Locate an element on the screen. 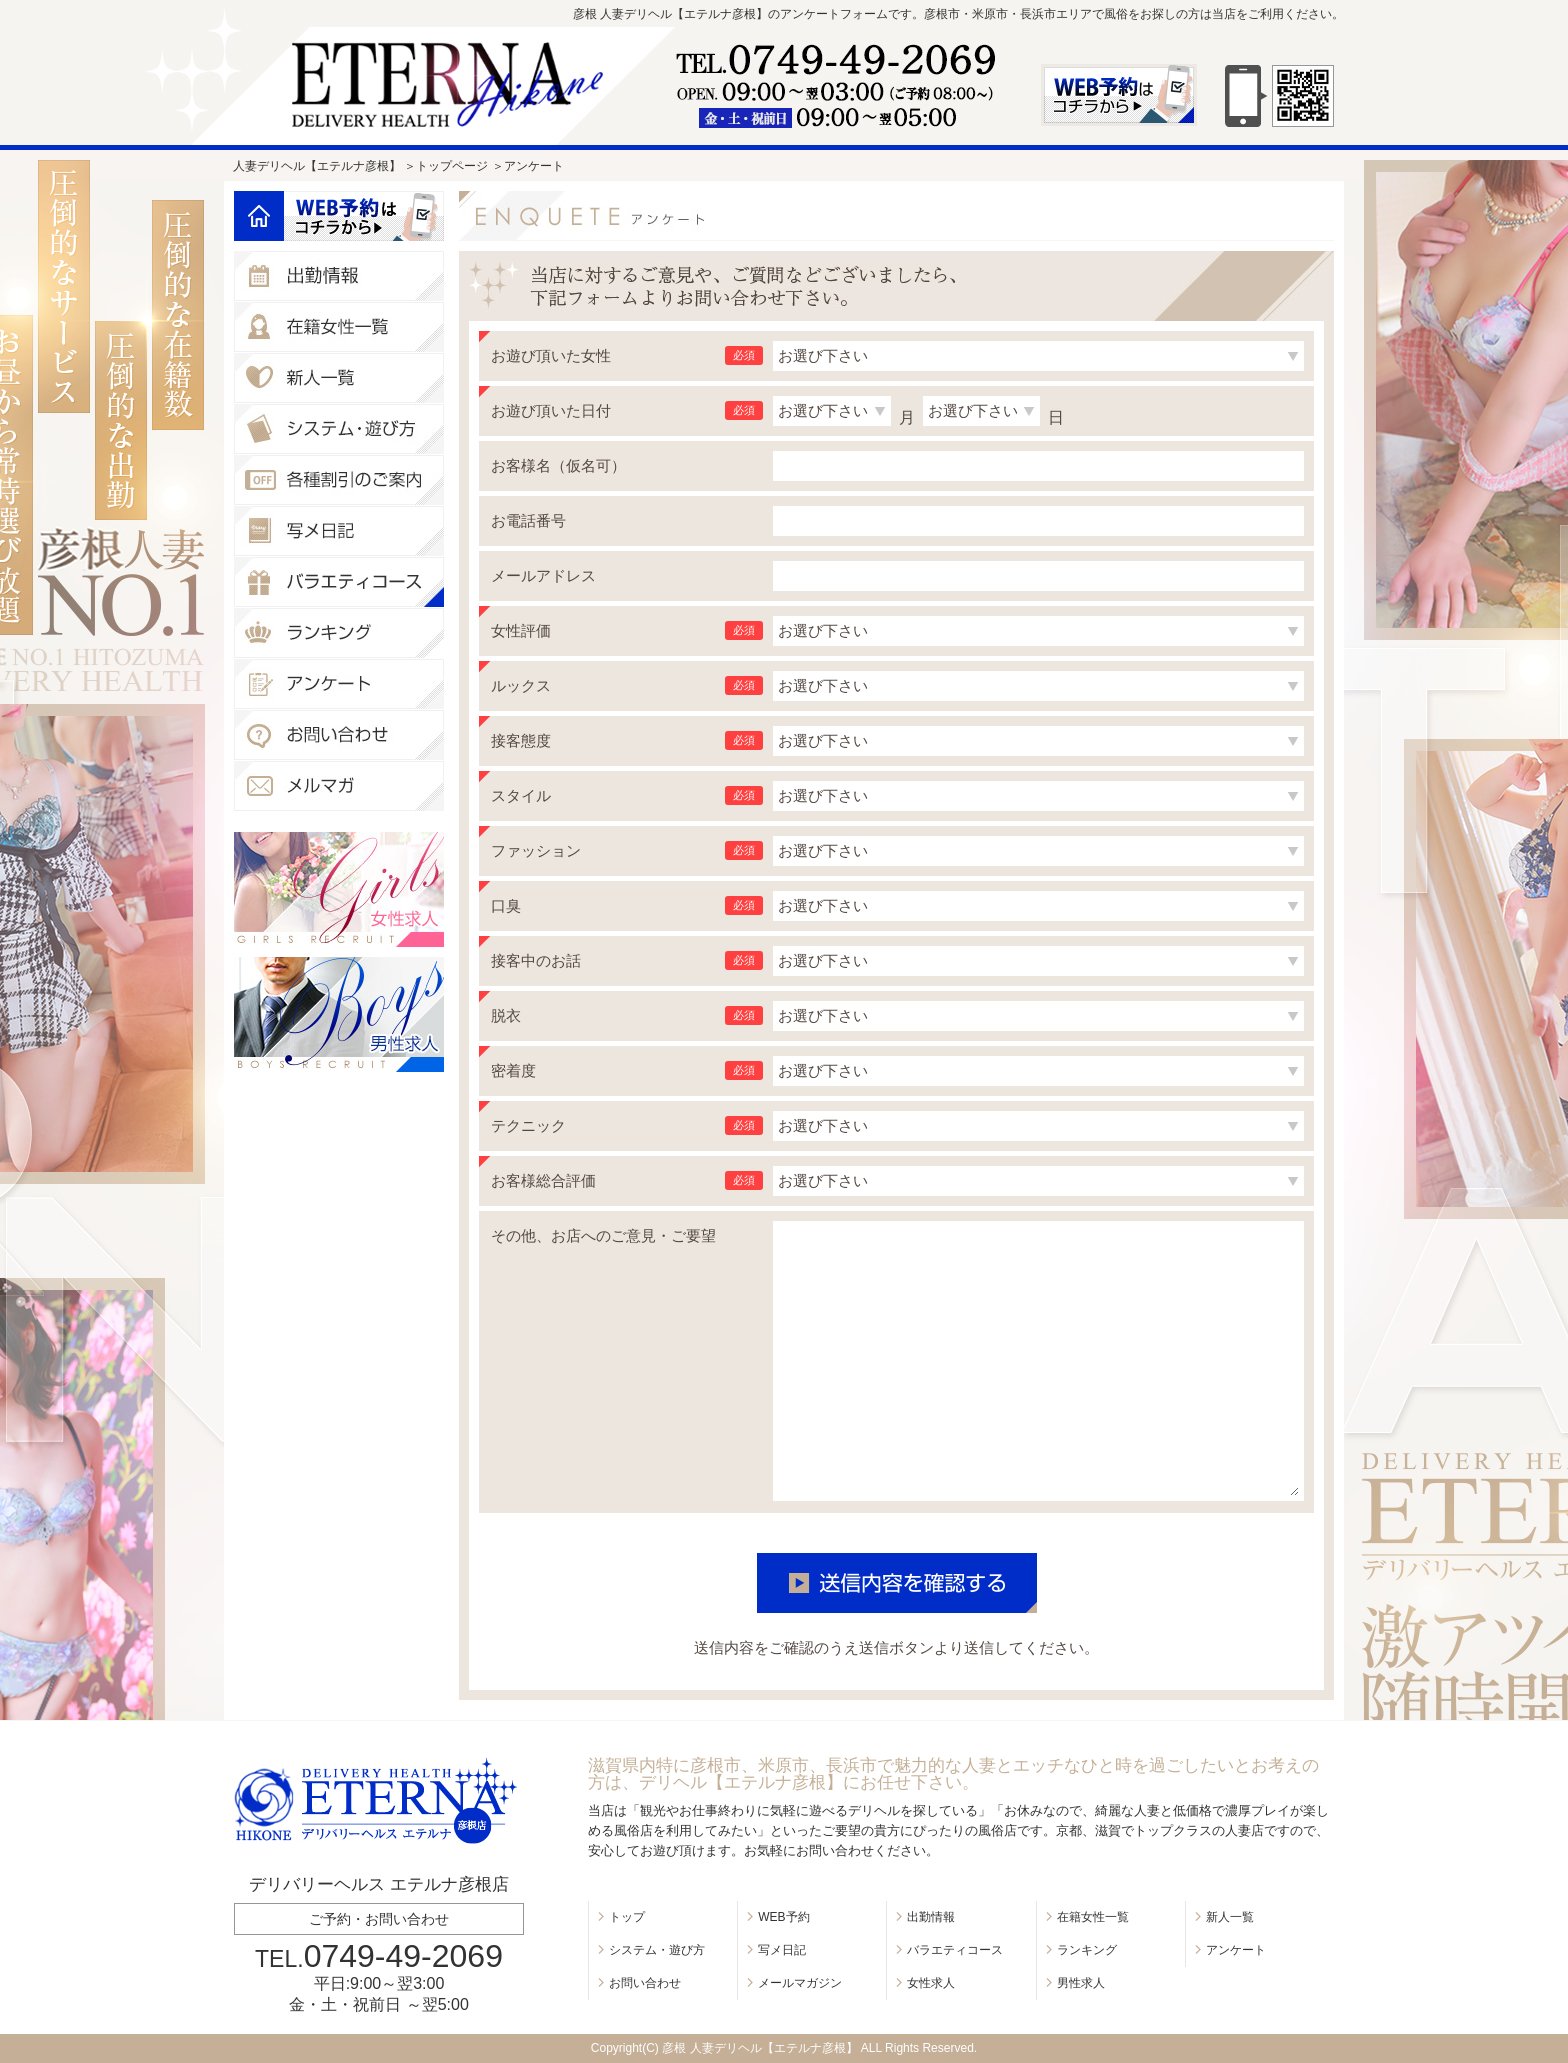 The image size is (1568, 2063). システム・遊び方 is located at coordinates (657, 1950).